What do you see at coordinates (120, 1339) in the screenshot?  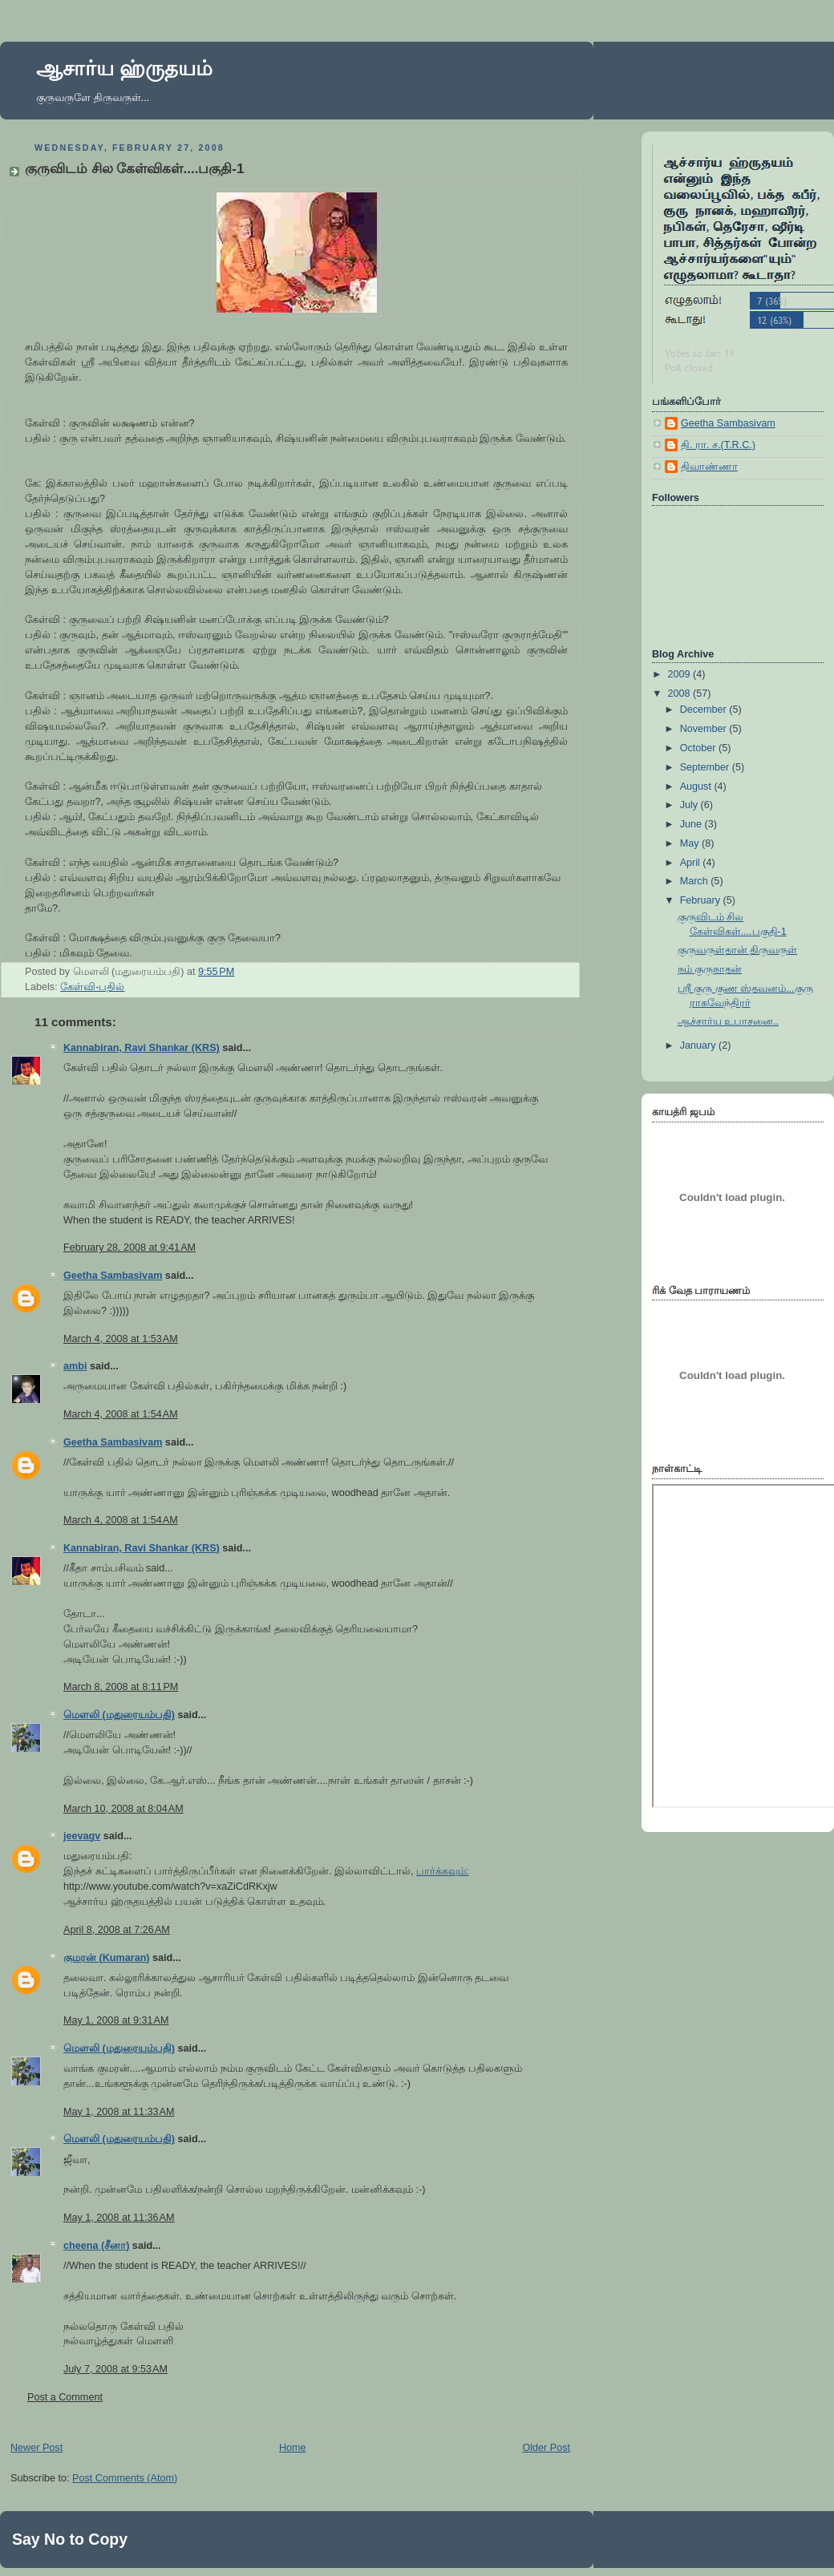 I see `March 4, 2008 at 1:53 AM` at bounding box center [120, 1339].